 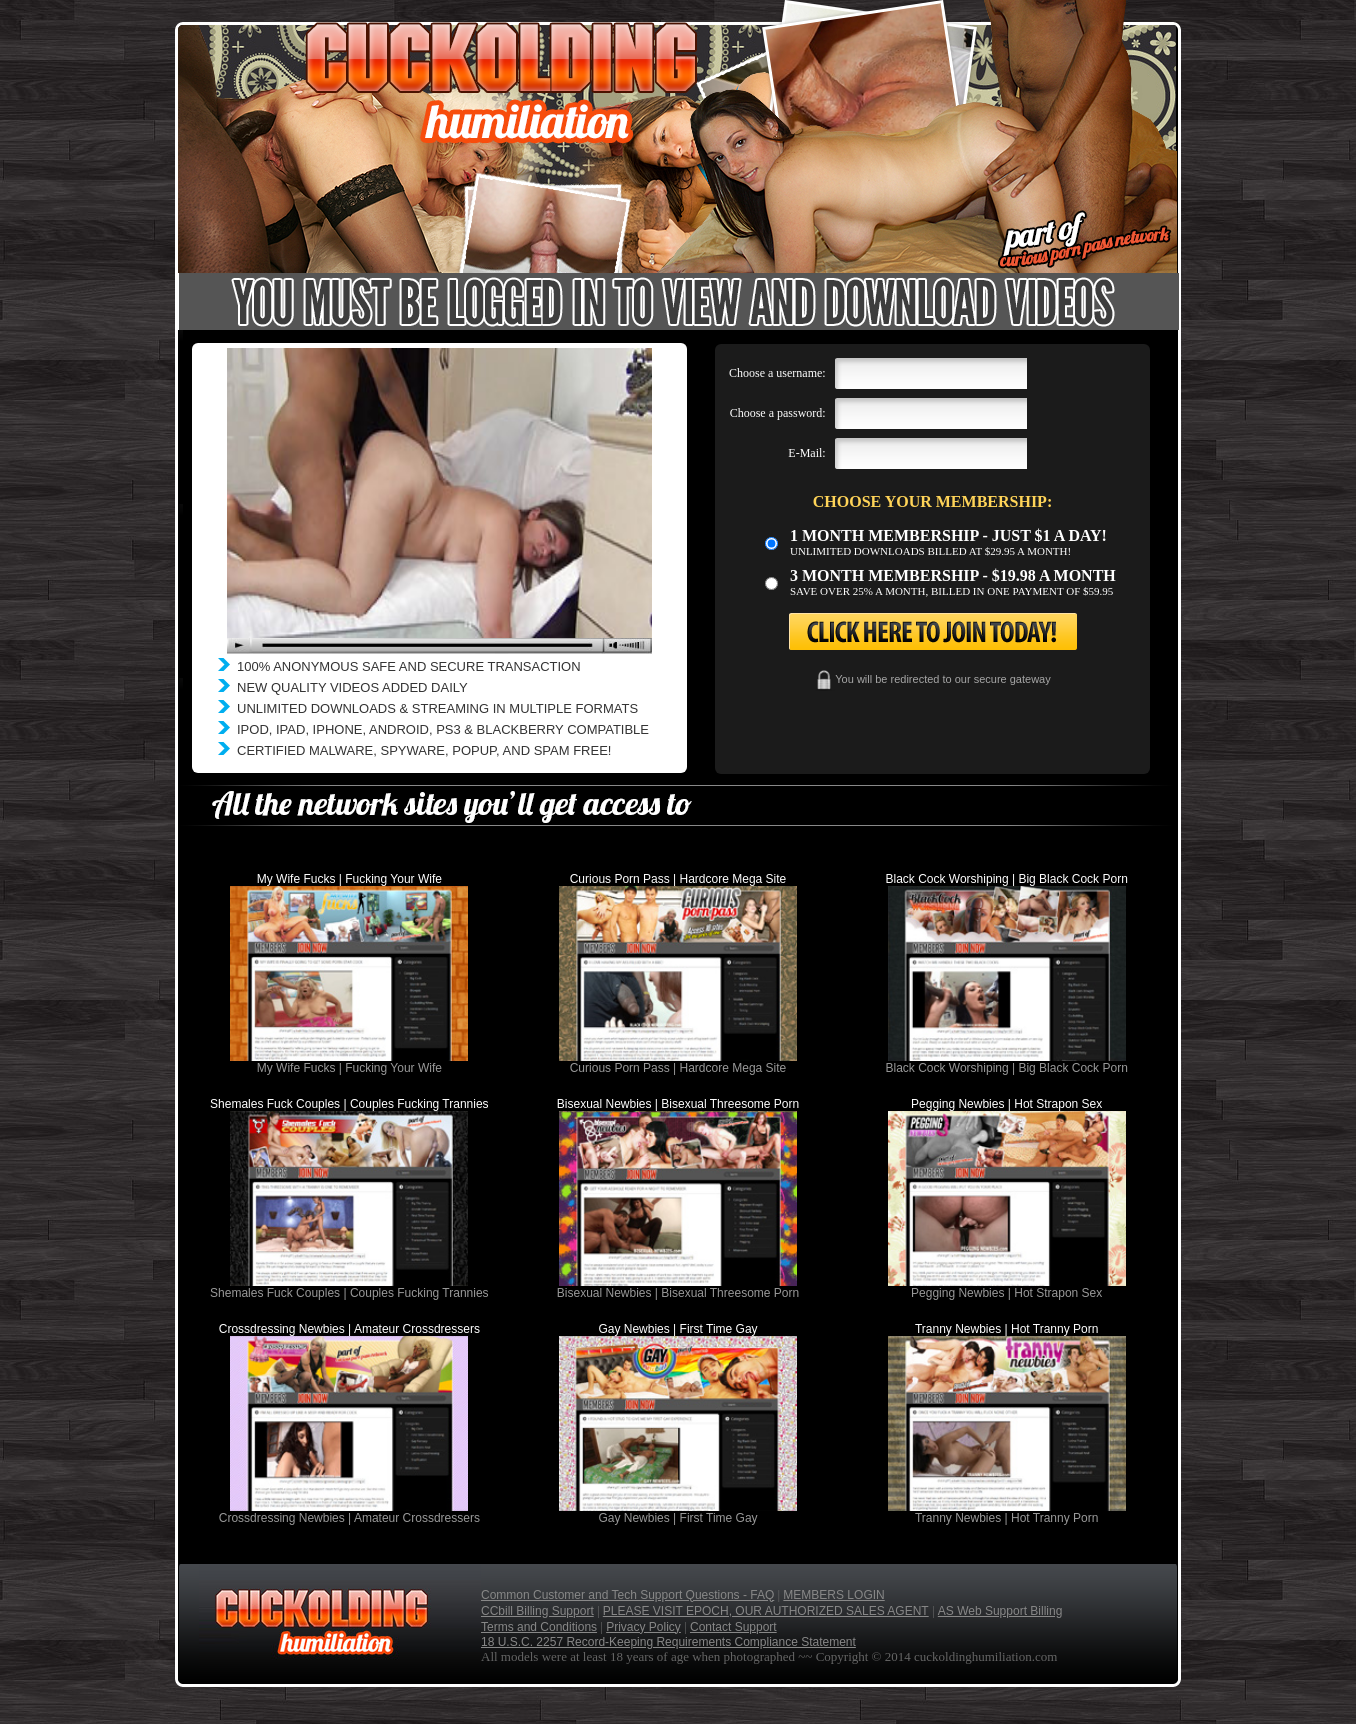 I want to click on Contact Support, so click(x=733, y=1627).